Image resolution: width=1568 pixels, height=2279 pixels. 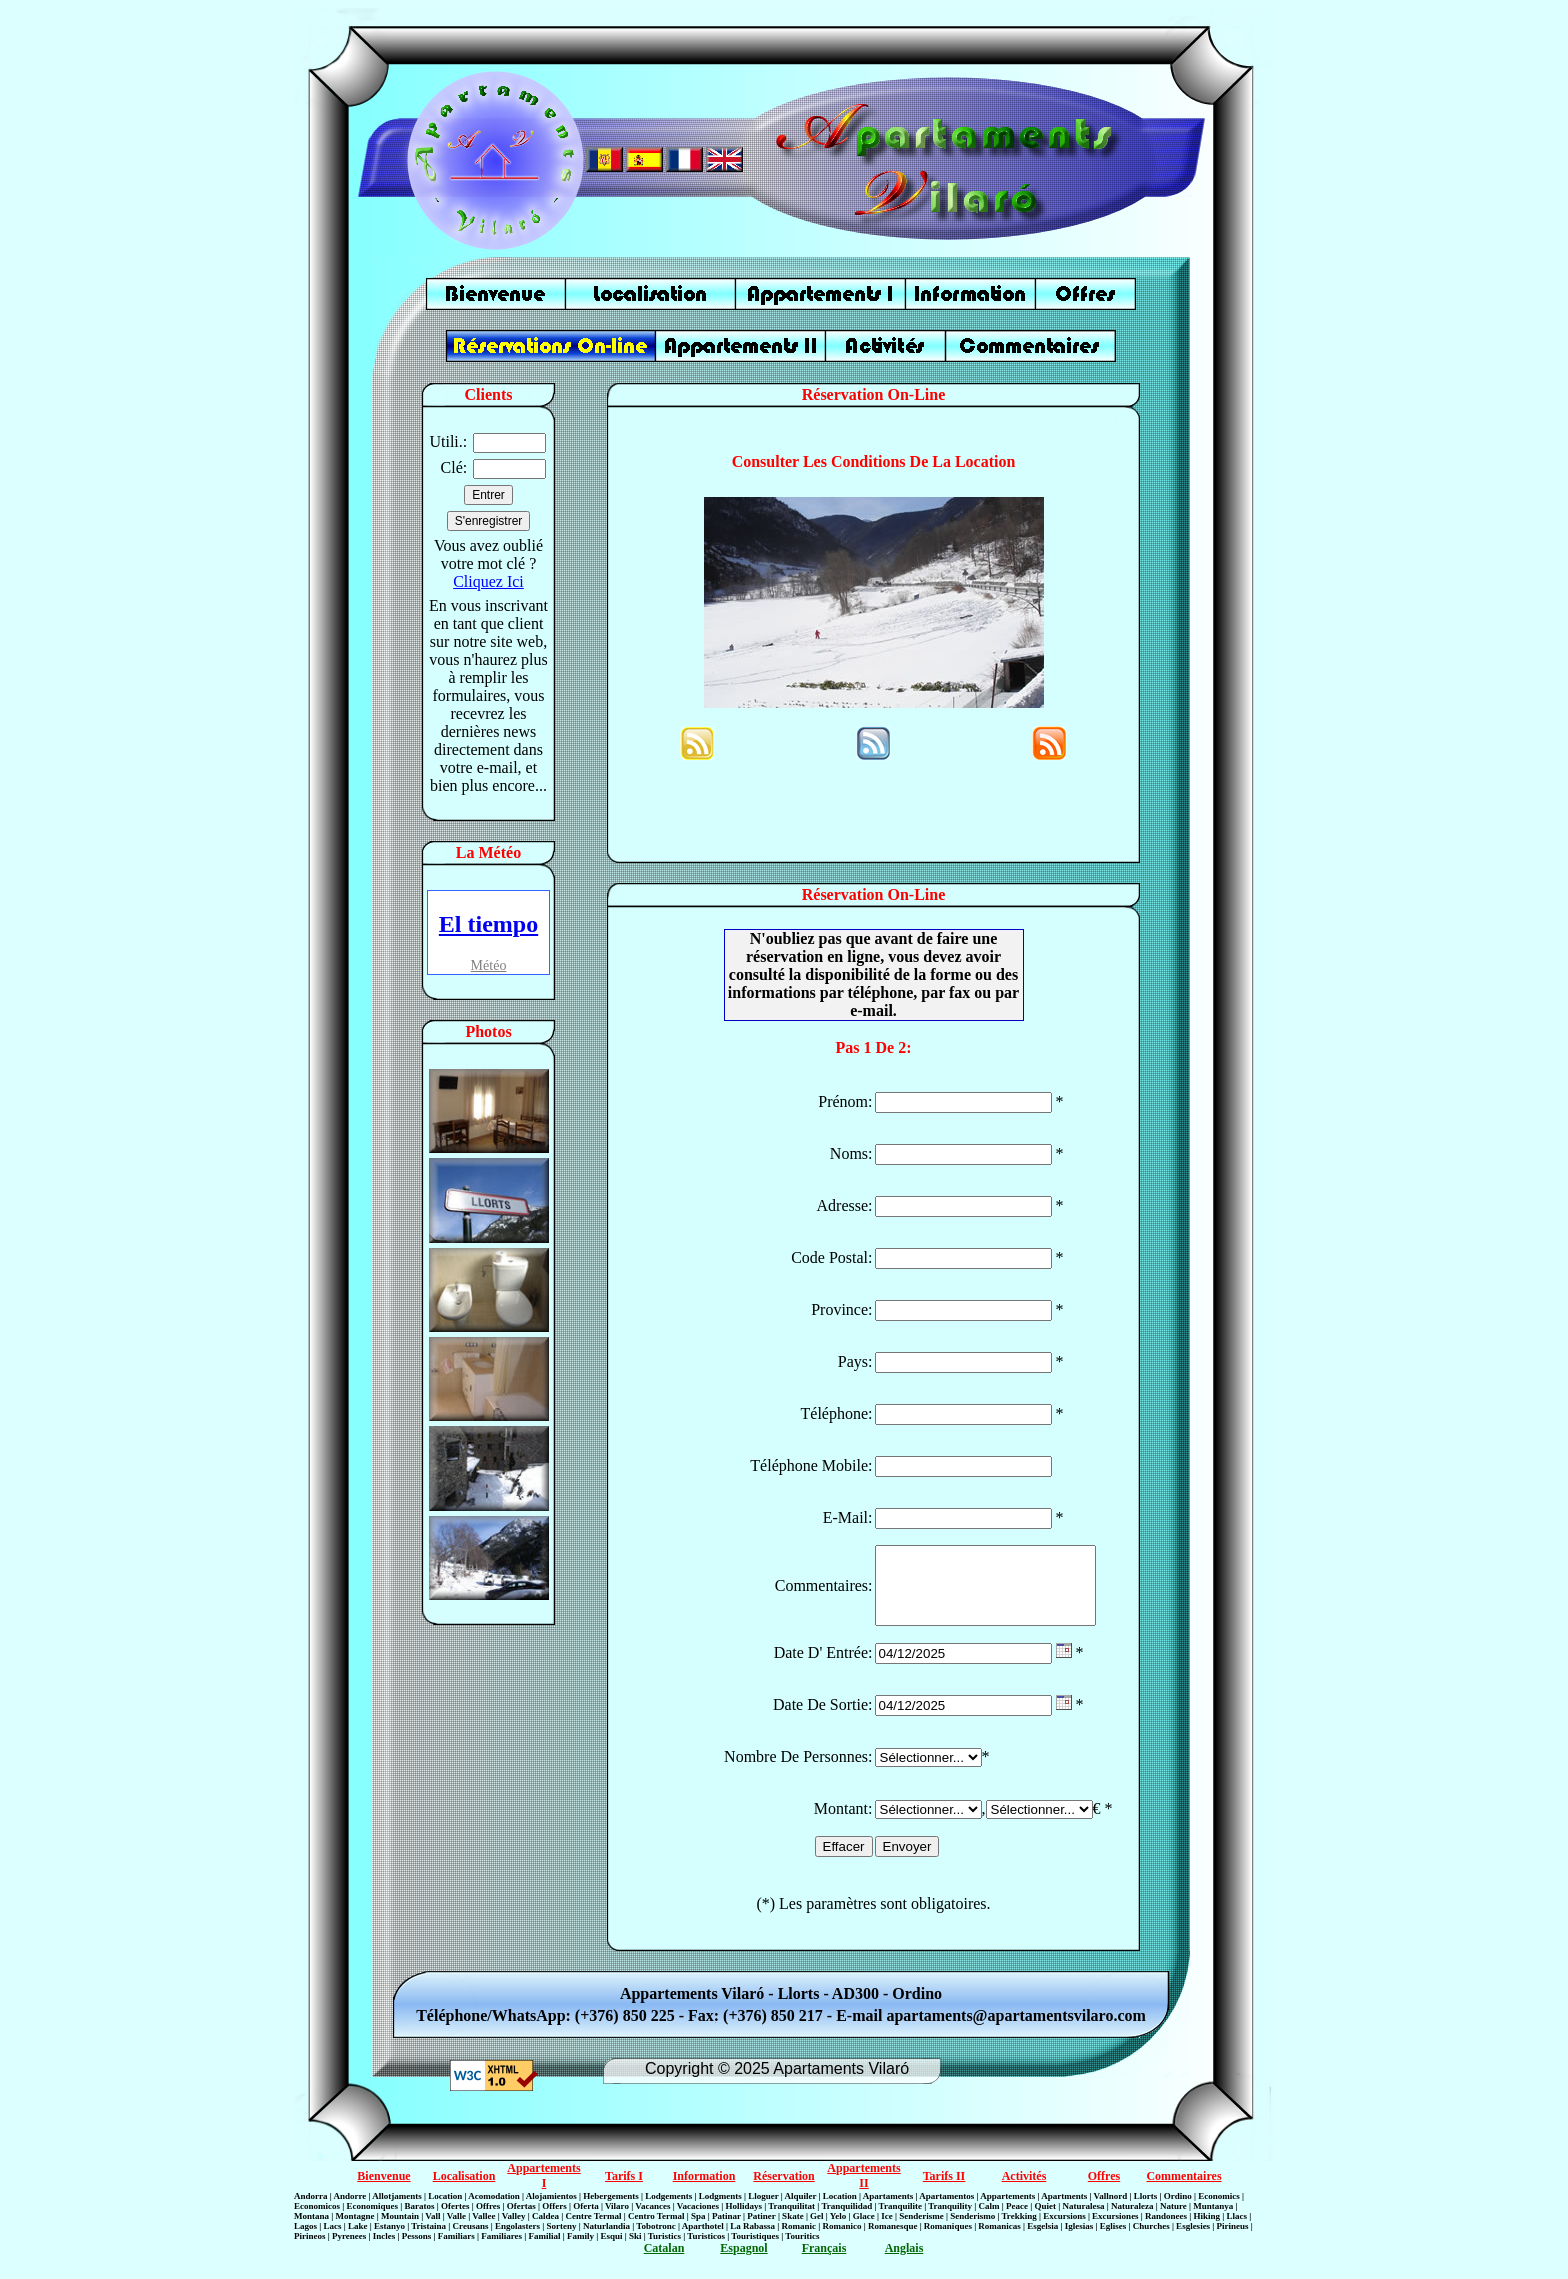 I want to click on Catalan, so click(x=664, y=2263).